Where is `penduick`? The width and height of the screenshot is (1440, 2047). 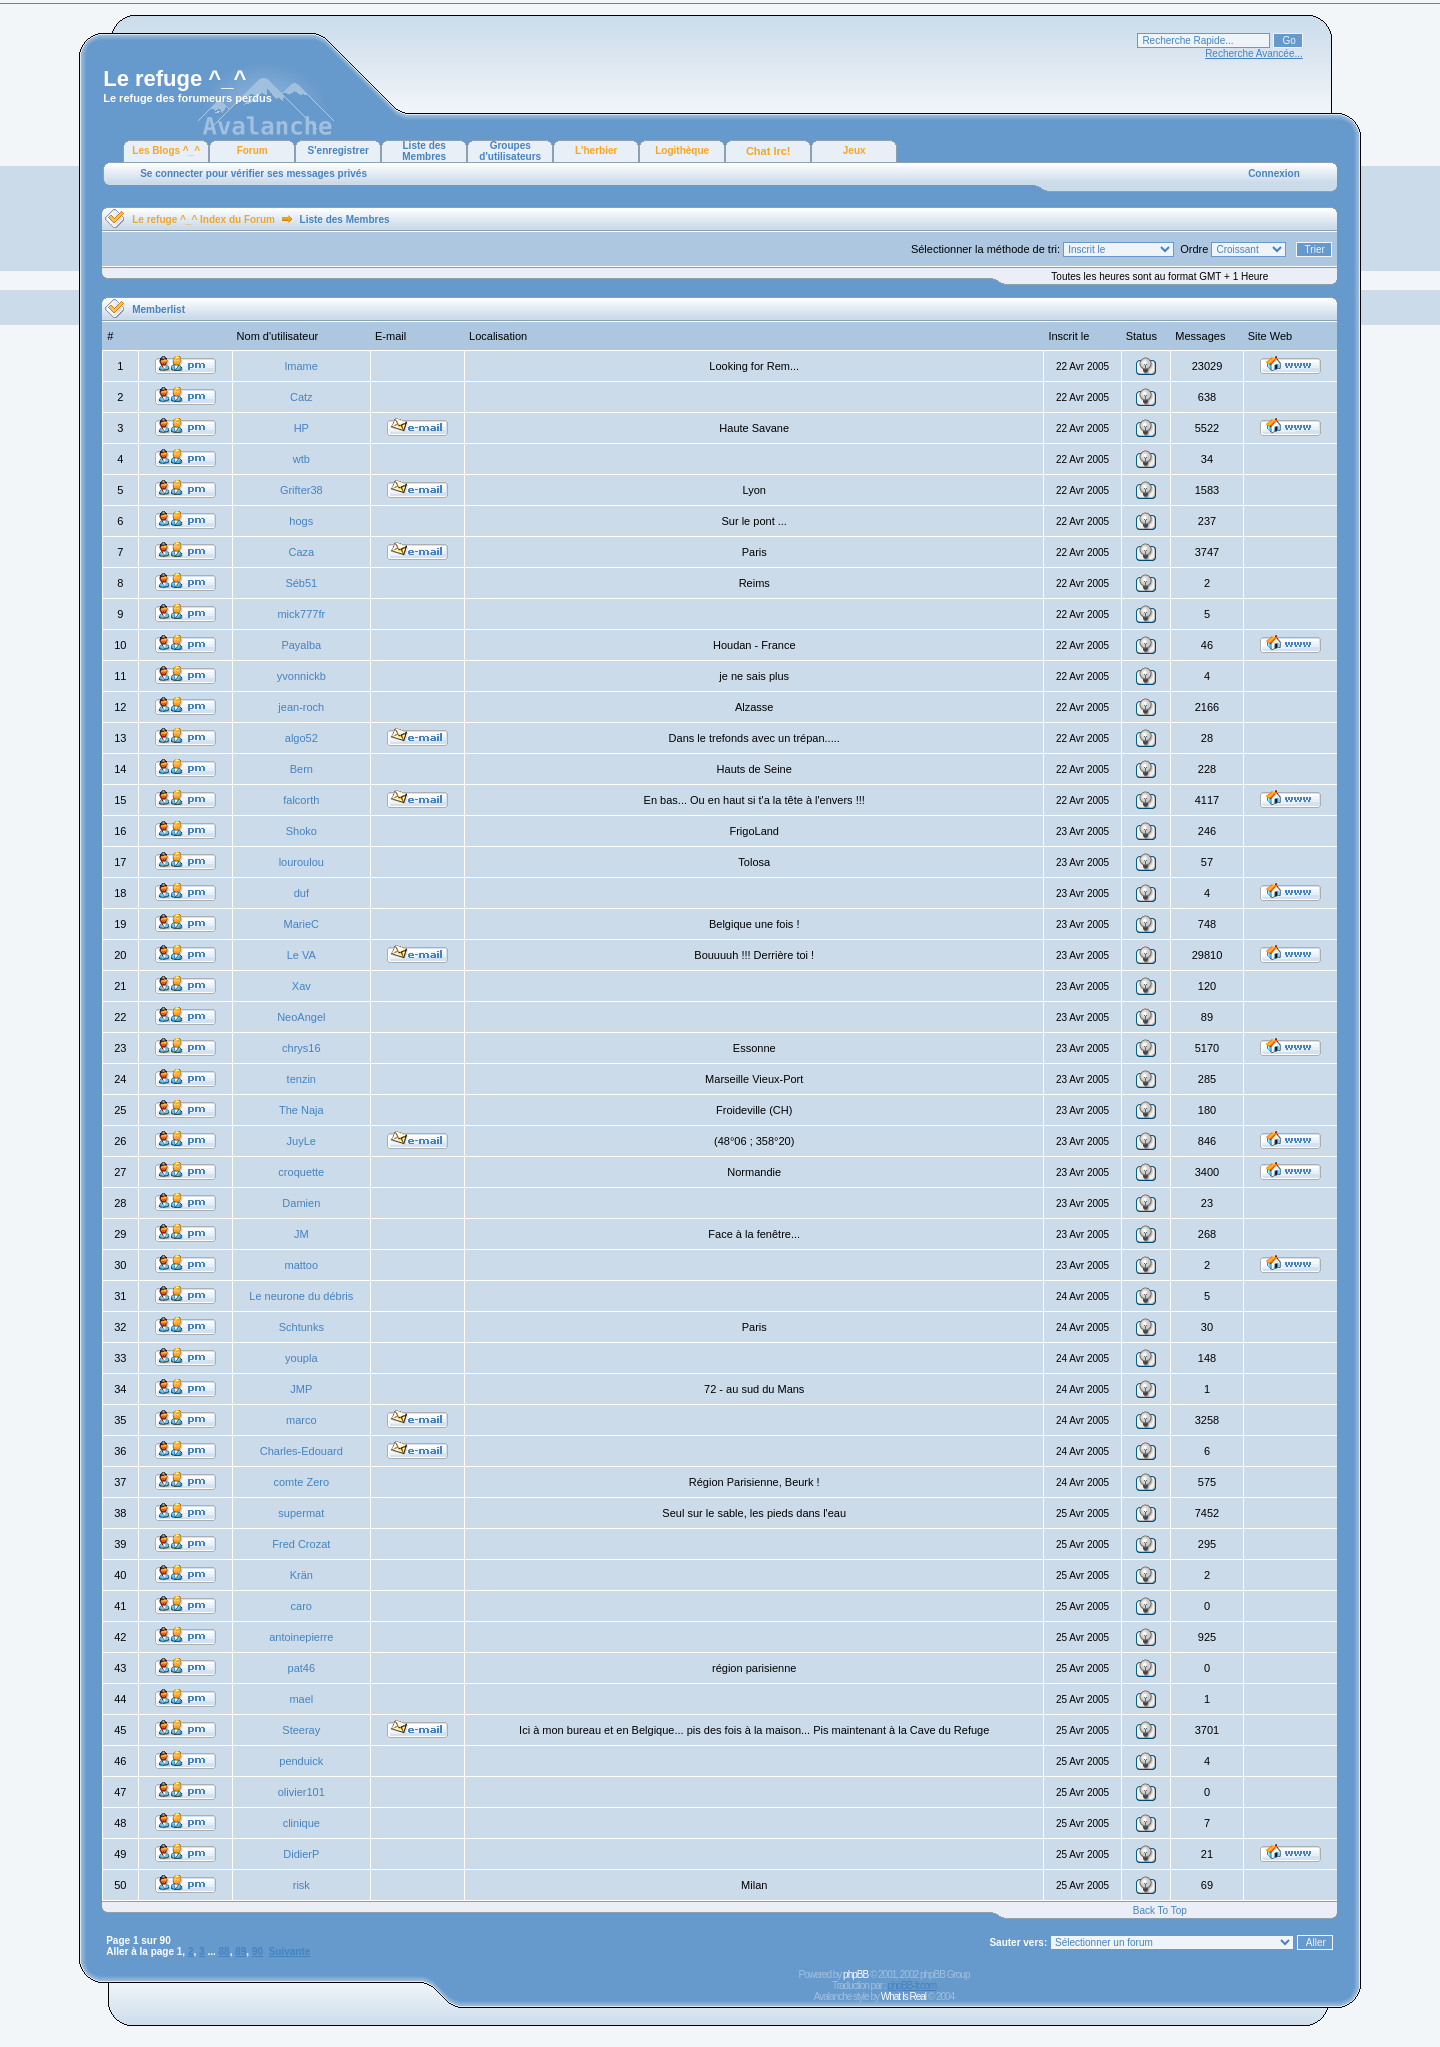 penduick is located at coordinates (301, 1761).